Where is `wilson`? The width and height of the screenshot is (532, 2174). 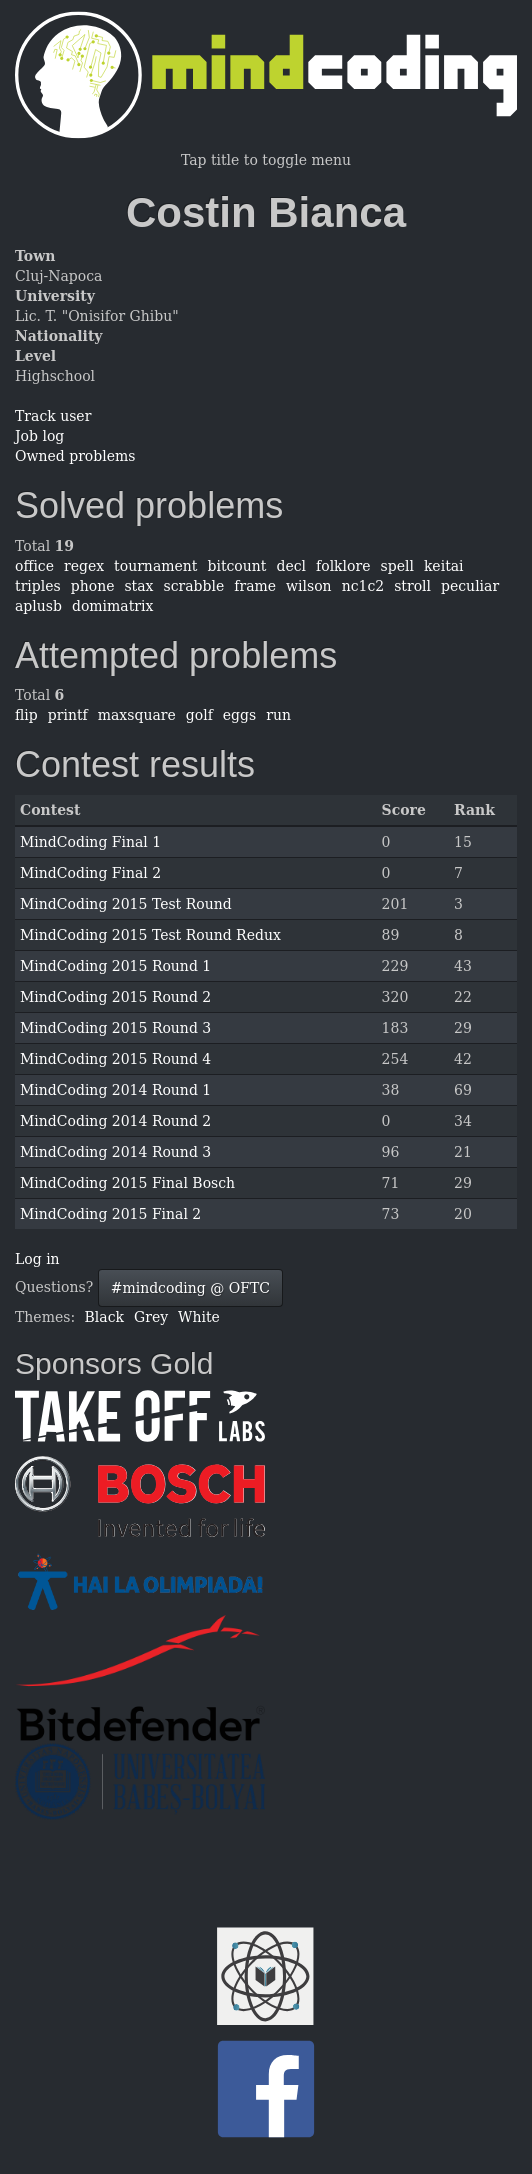
wilson is located at coordinates (309, 586).